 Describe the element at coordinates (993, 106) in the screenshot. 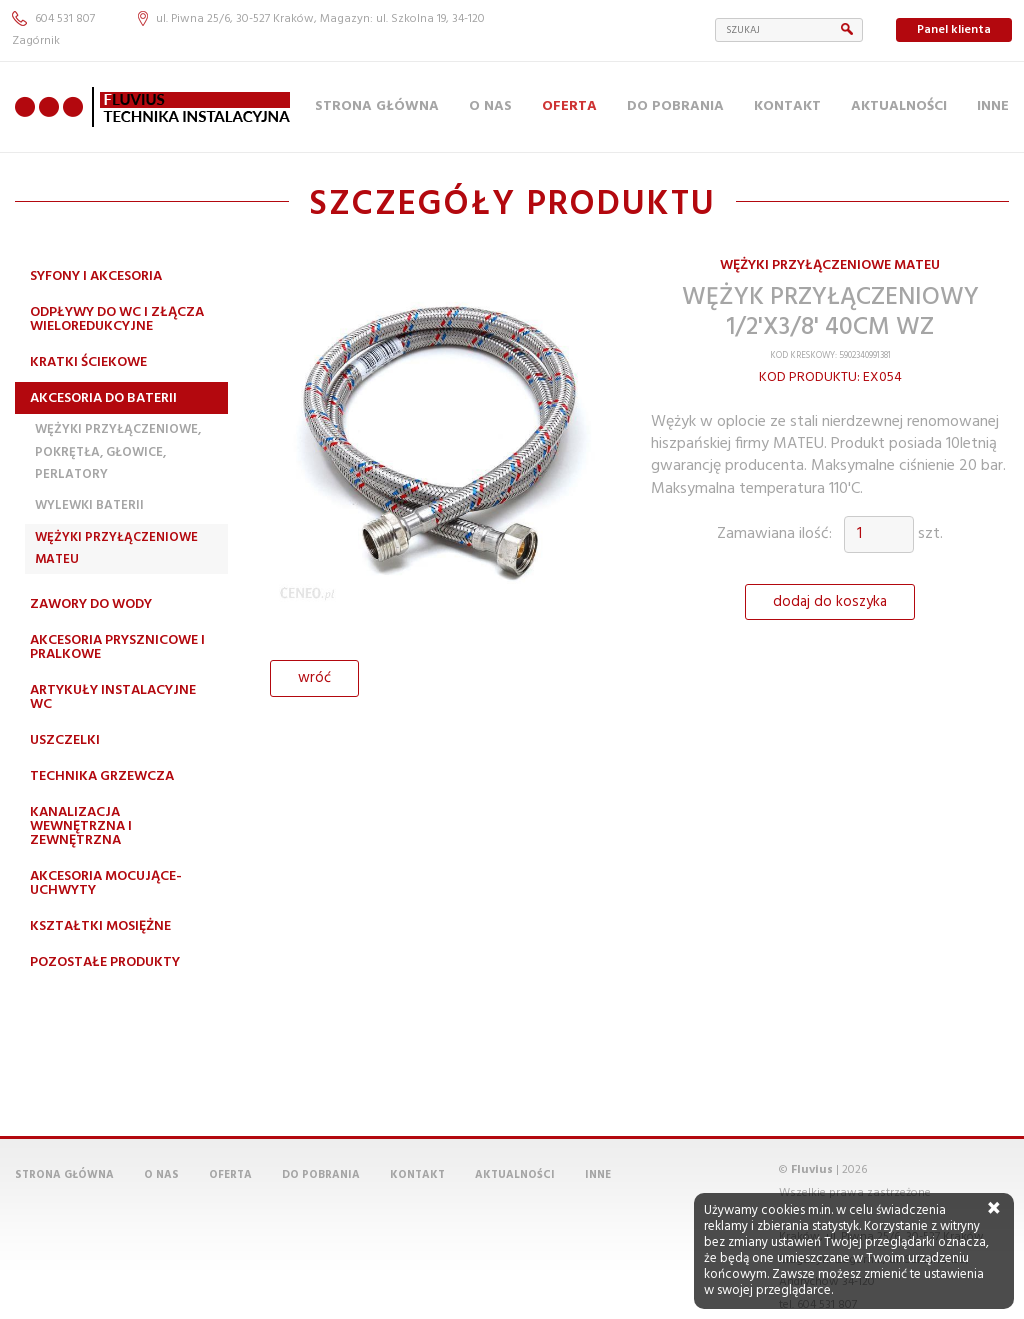

I see `Inne` at that location.